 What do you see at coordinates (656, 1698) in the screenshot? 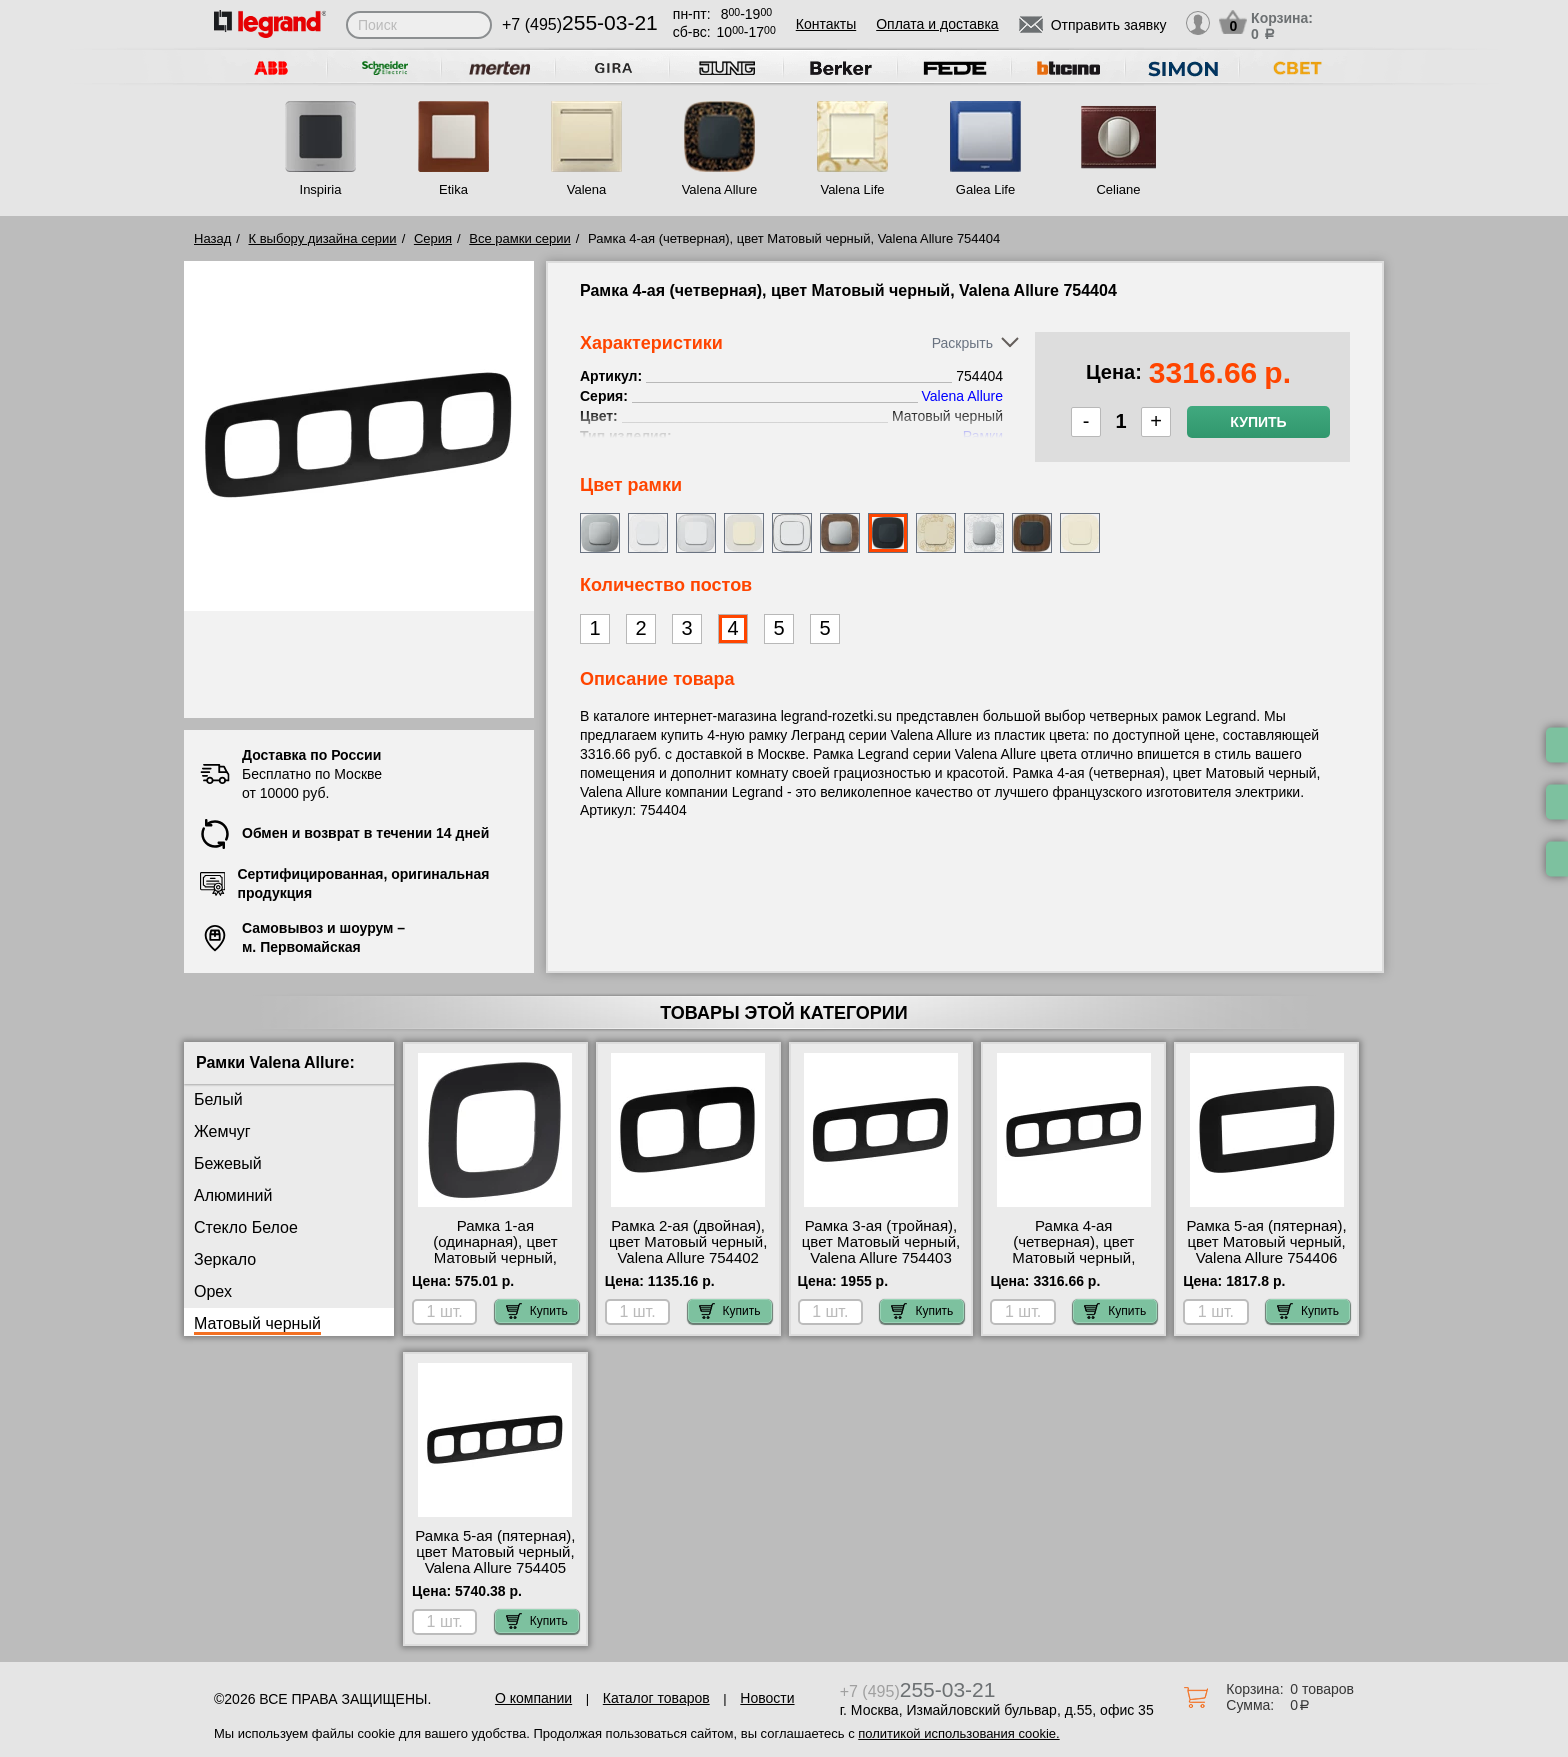
I see `Каталог товаров` at bounding box center [656, 1698].